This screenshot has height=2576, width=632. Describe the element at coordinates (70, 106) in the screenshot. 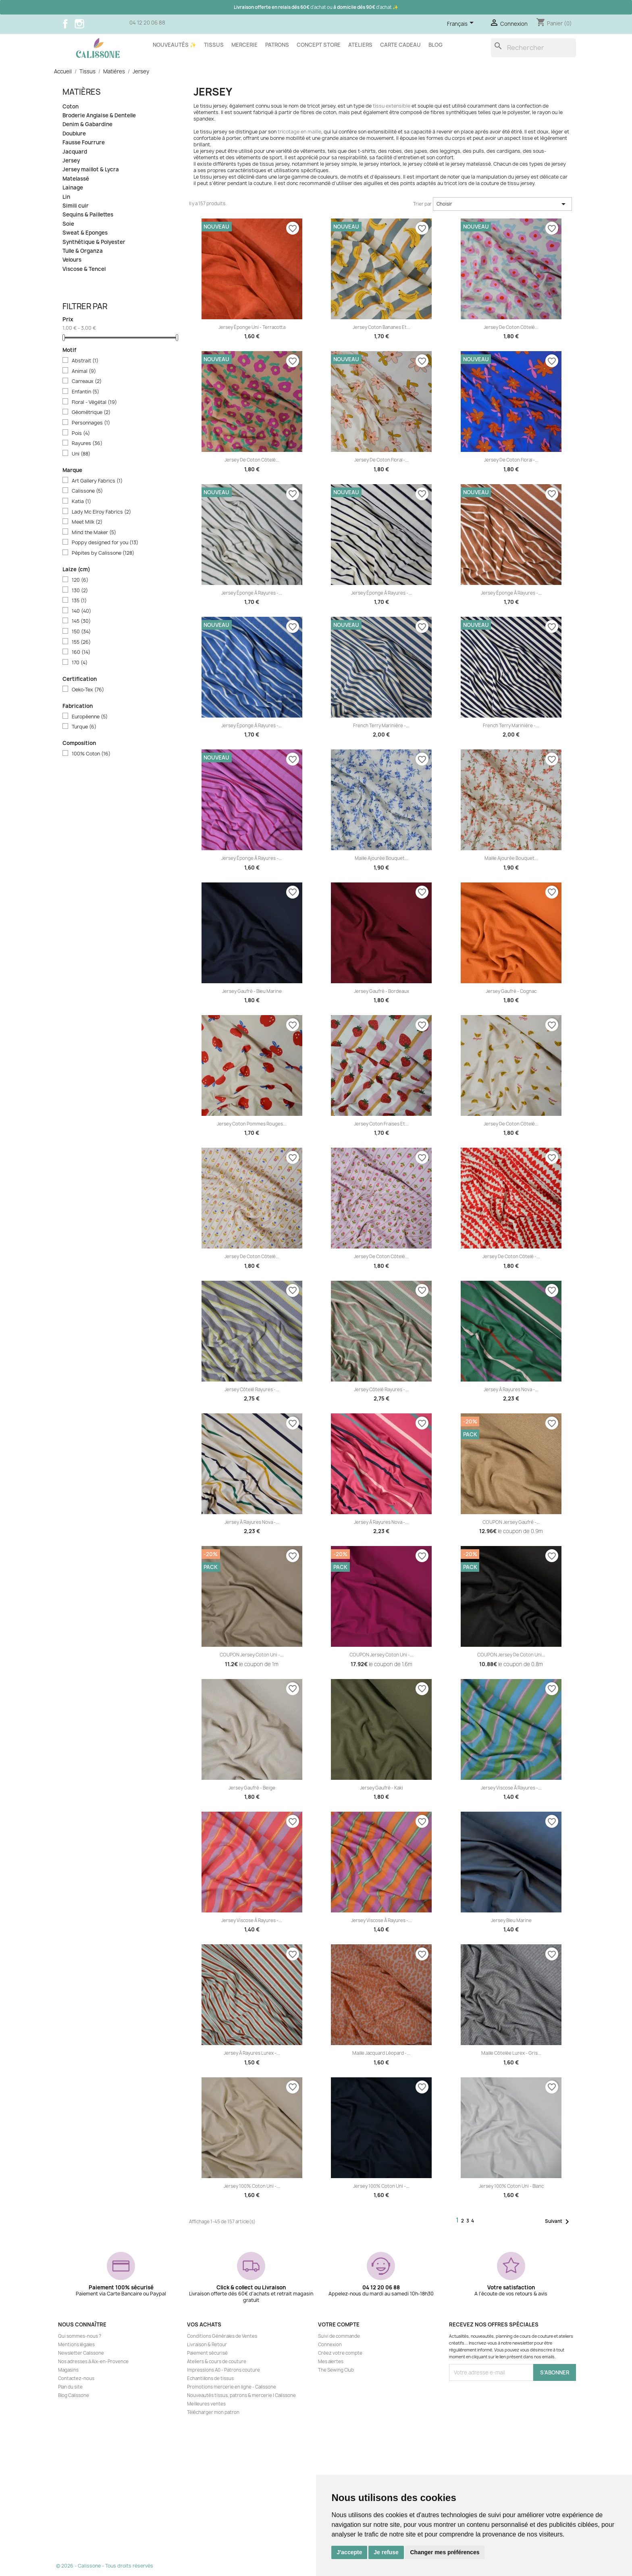

I see `Coton` at that location.